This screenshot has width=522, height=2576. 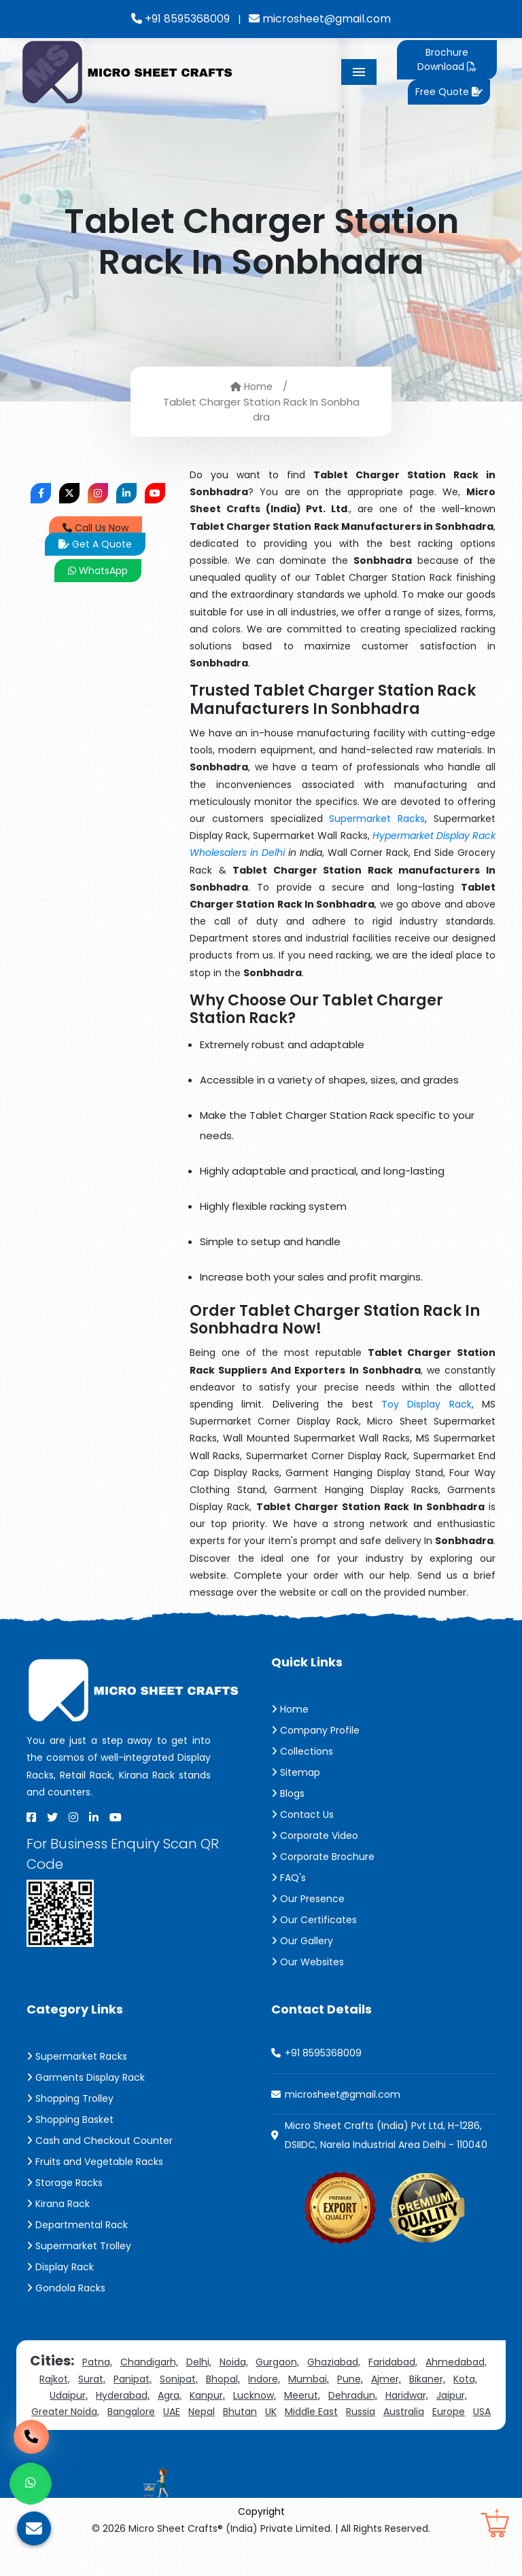 What do you see at coordinates (251, 386) in the screenshot?
I see `Home` at bounding box center [251, 386].